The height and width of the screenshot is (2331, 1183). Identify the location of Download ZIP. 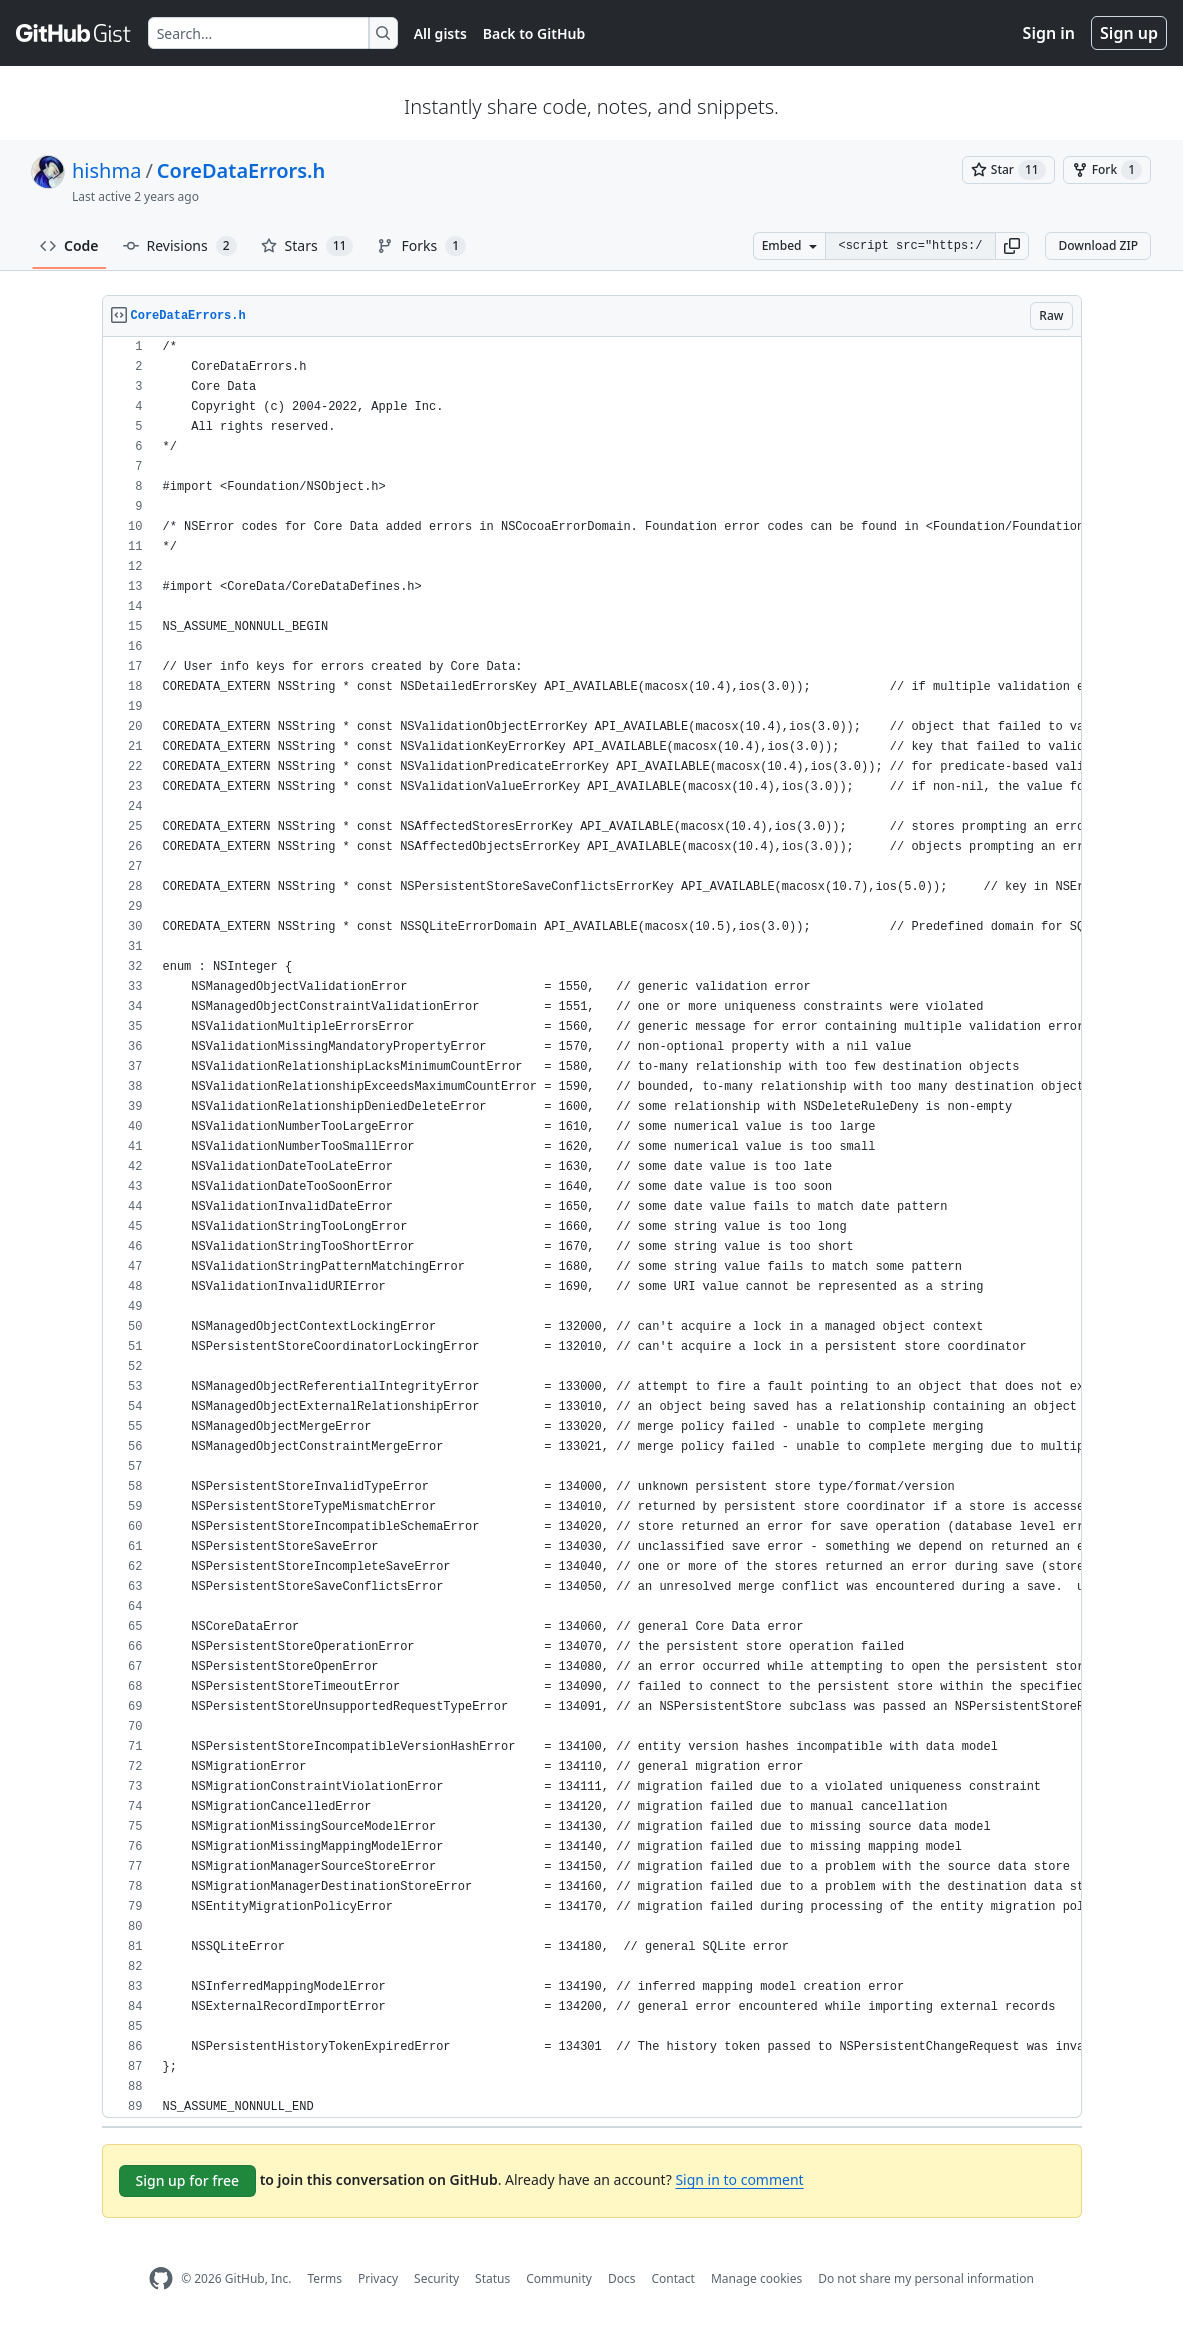
(1098, 245).